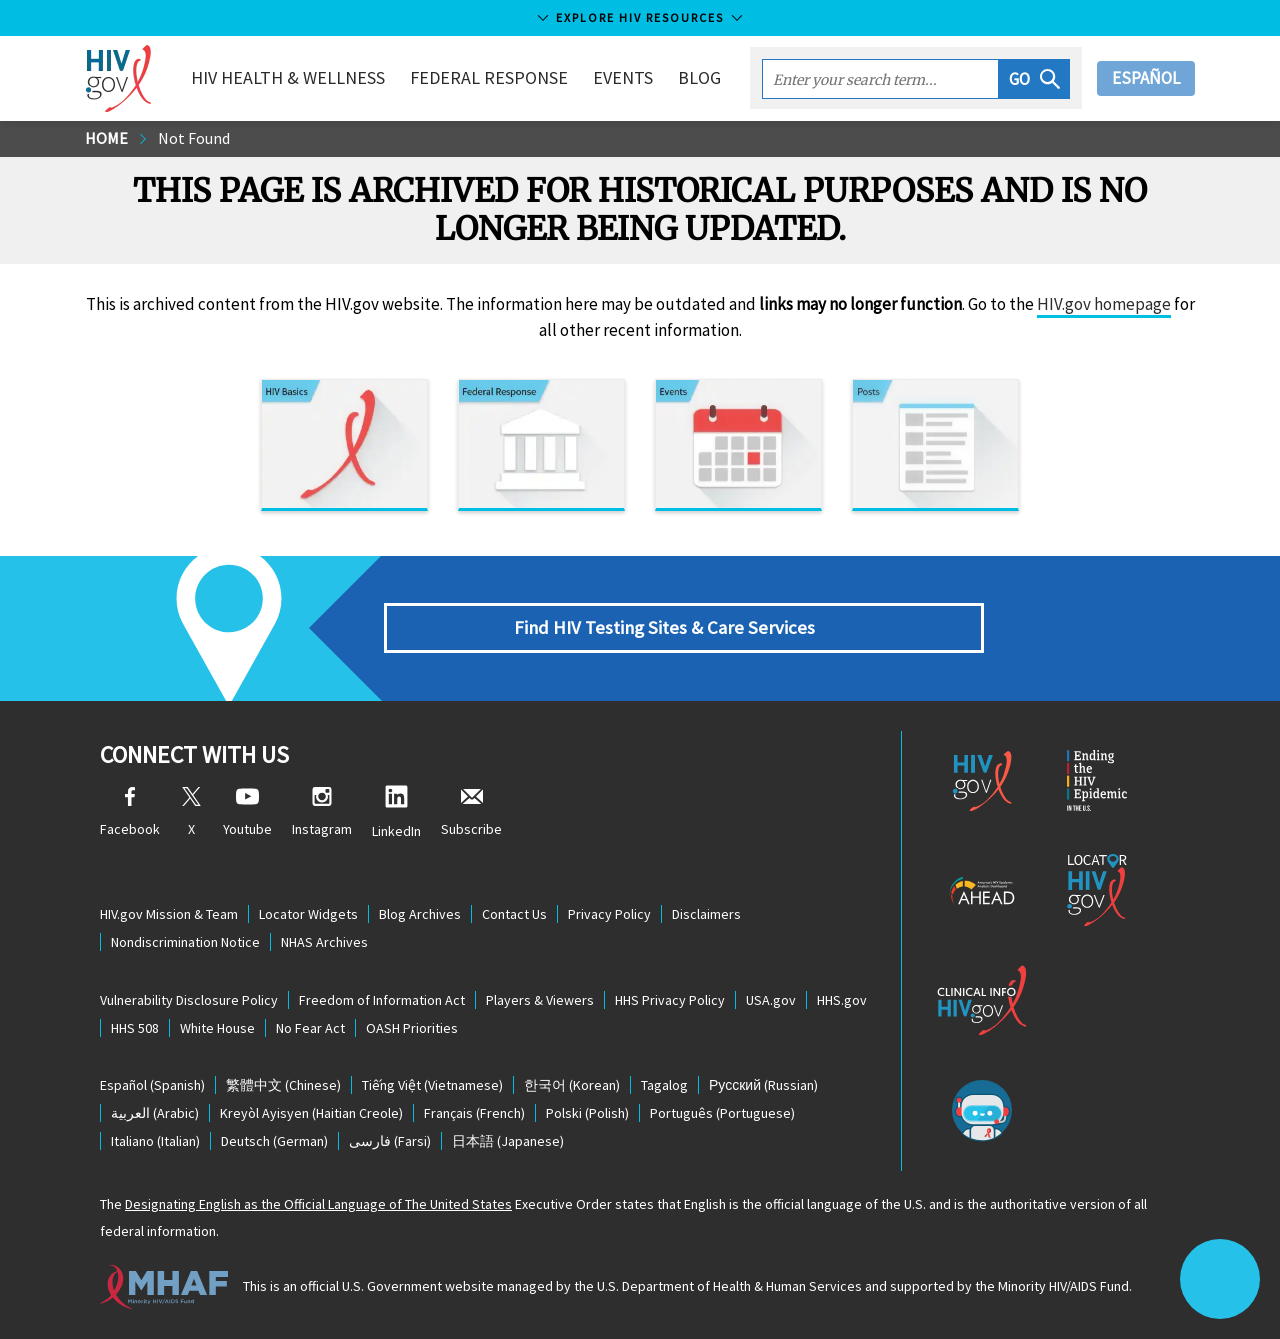  Describe the element at coordinates (763, 1085) in the screenshot. I see `(Russian)` at that location.